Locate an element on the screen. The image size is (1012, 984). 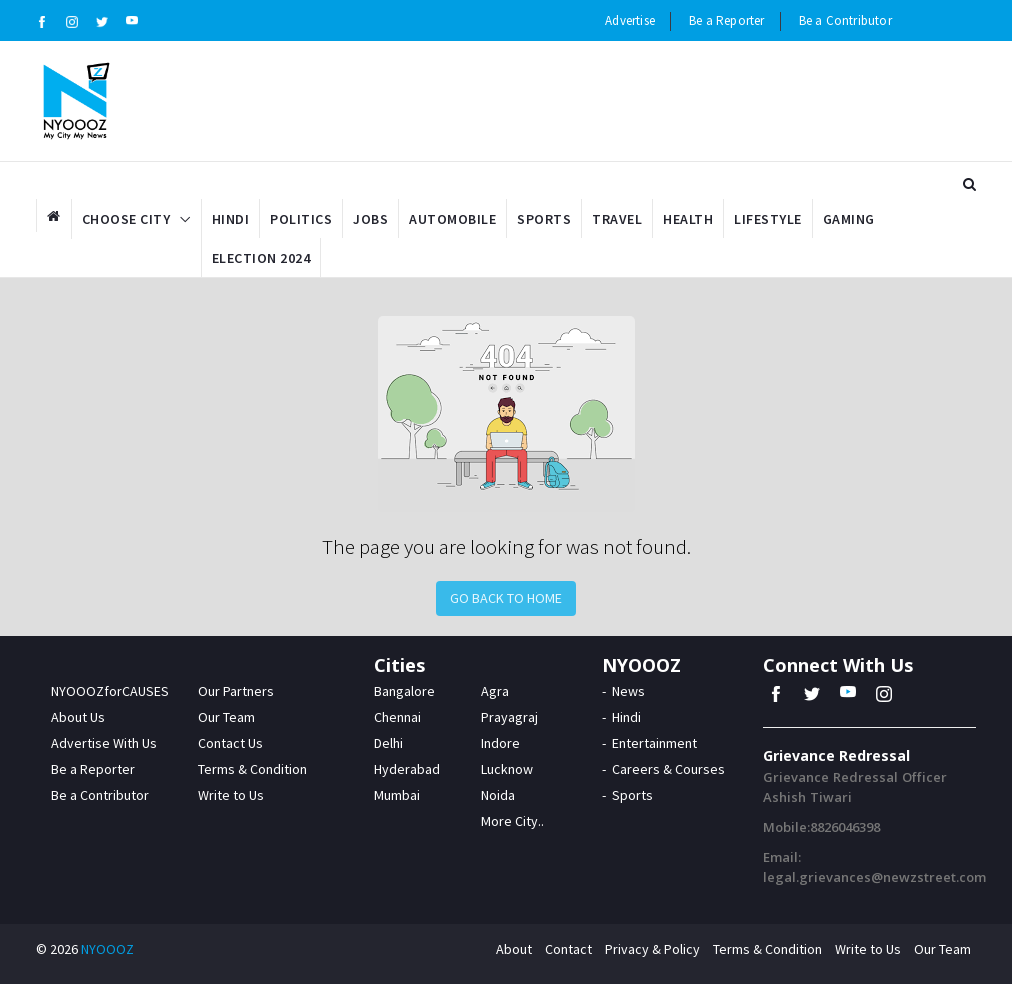
Jobs is located at coordinates (370, 219).